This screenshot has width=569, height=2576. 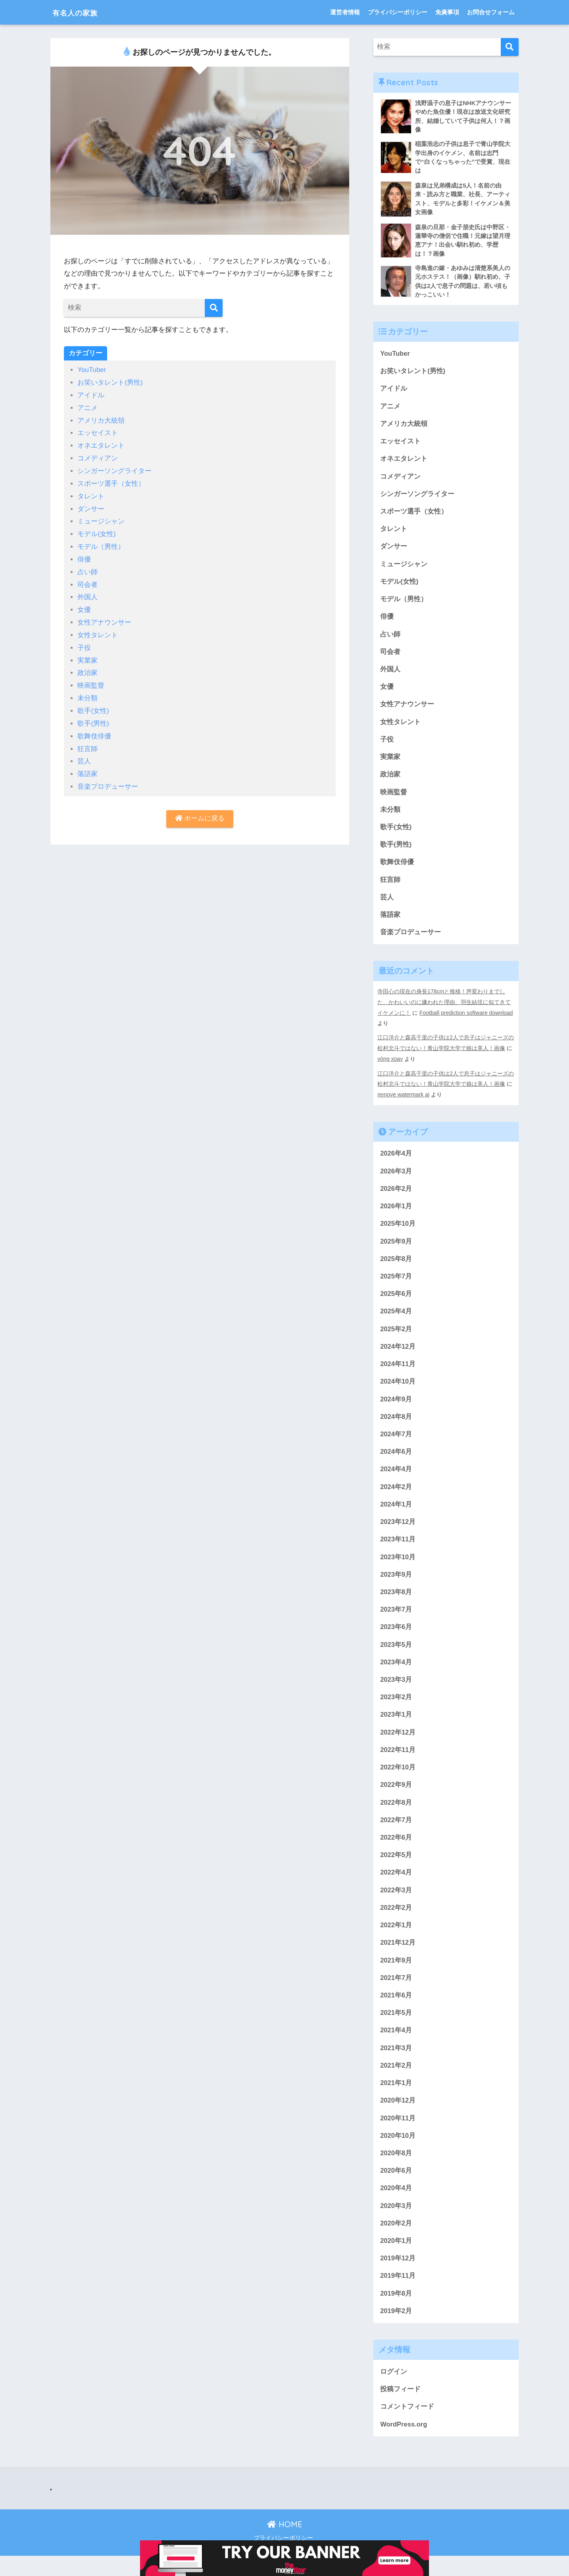 What do you see at coordinates (200, 812) in the screenshot?
I see `ホームに戻る` at bounding box center [200, 812].